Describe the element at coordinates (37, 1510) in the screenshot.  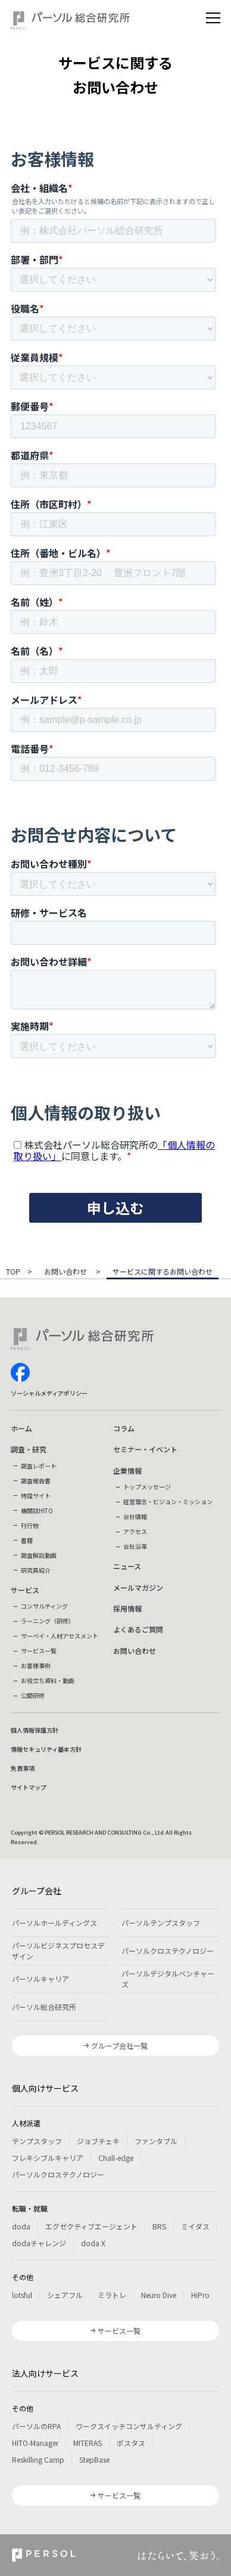
I see `機関誌HITO` at that location.